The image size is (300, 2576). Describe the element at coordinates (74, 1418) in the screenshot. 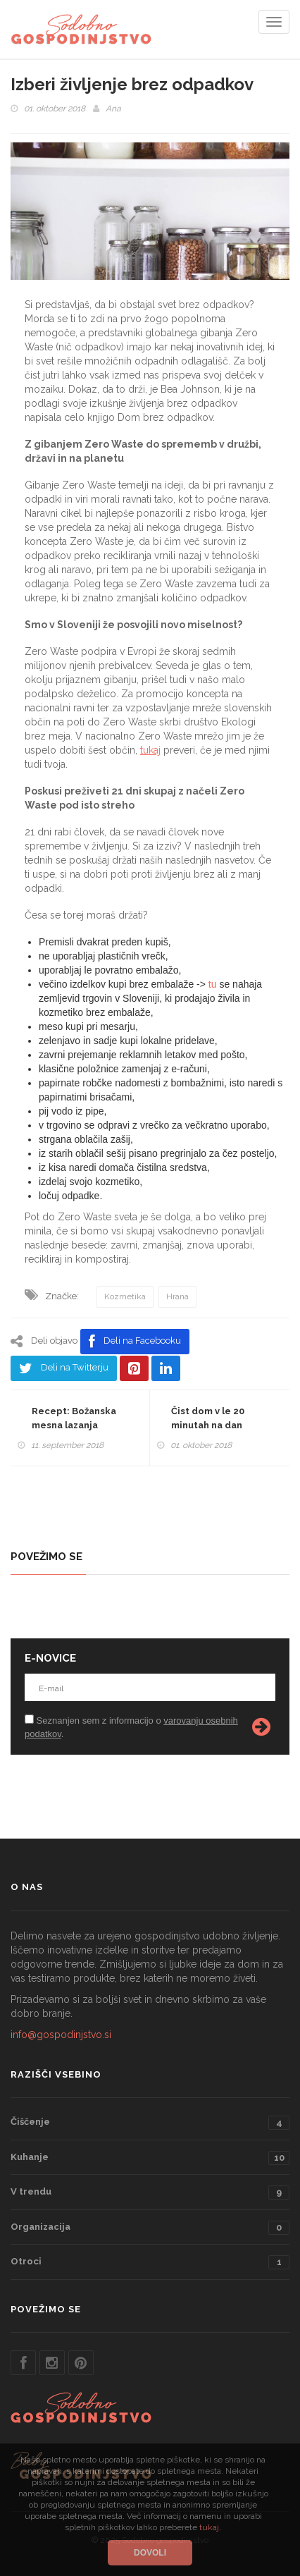

I see `Recept: Božanska mesna lazanja` at that location.